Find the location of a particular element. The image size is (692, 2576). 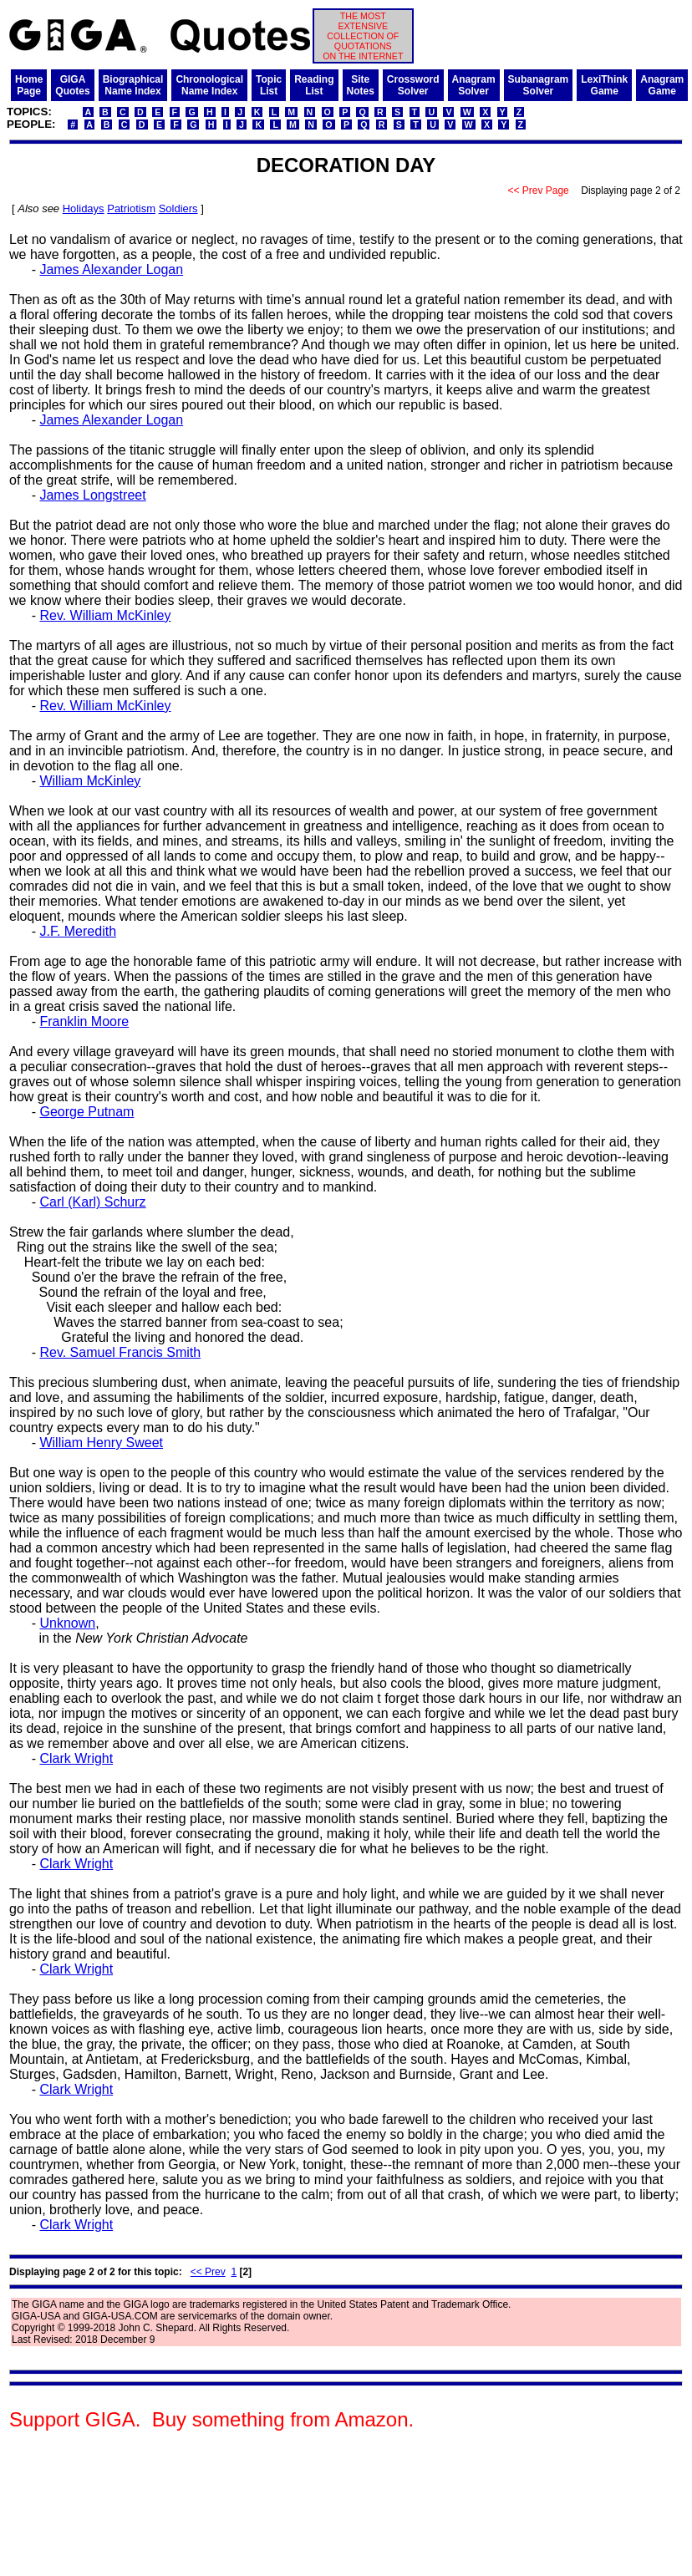

Patriotism is located at coordinates (131, 208).